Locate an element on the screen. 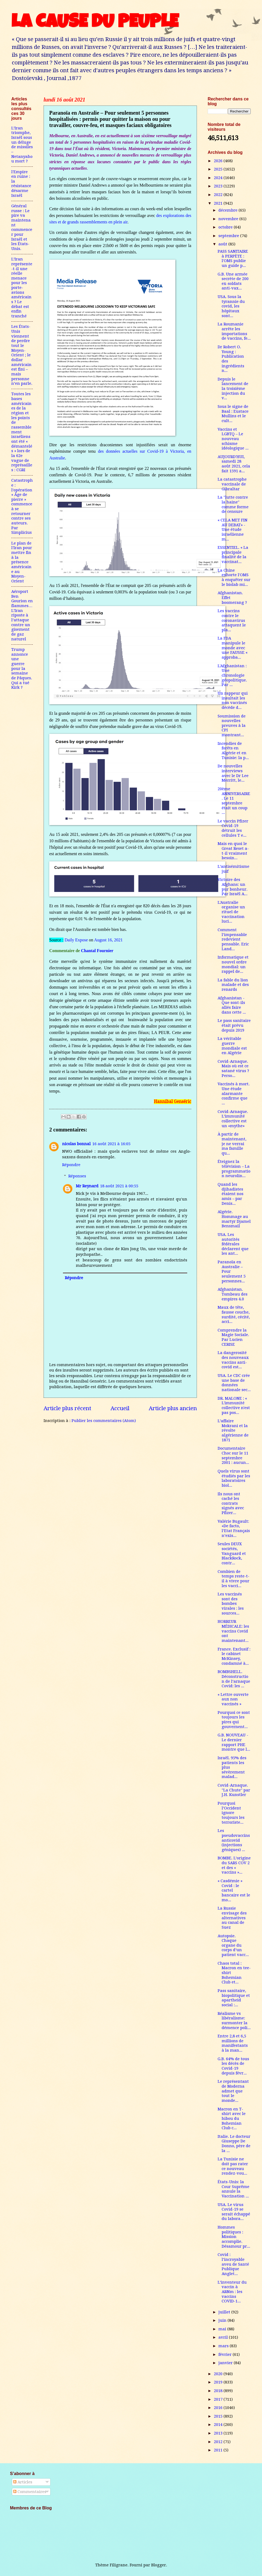  Pass sanitaire, biopolitique et apartheid social :... is located at coordinates (234, 1997).